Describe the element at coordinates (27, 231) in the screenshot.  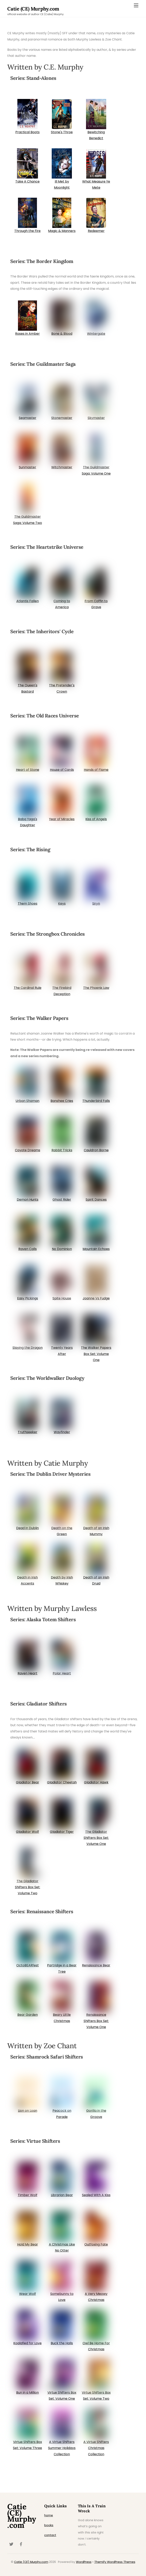
I see `Through the Fire` at that location.